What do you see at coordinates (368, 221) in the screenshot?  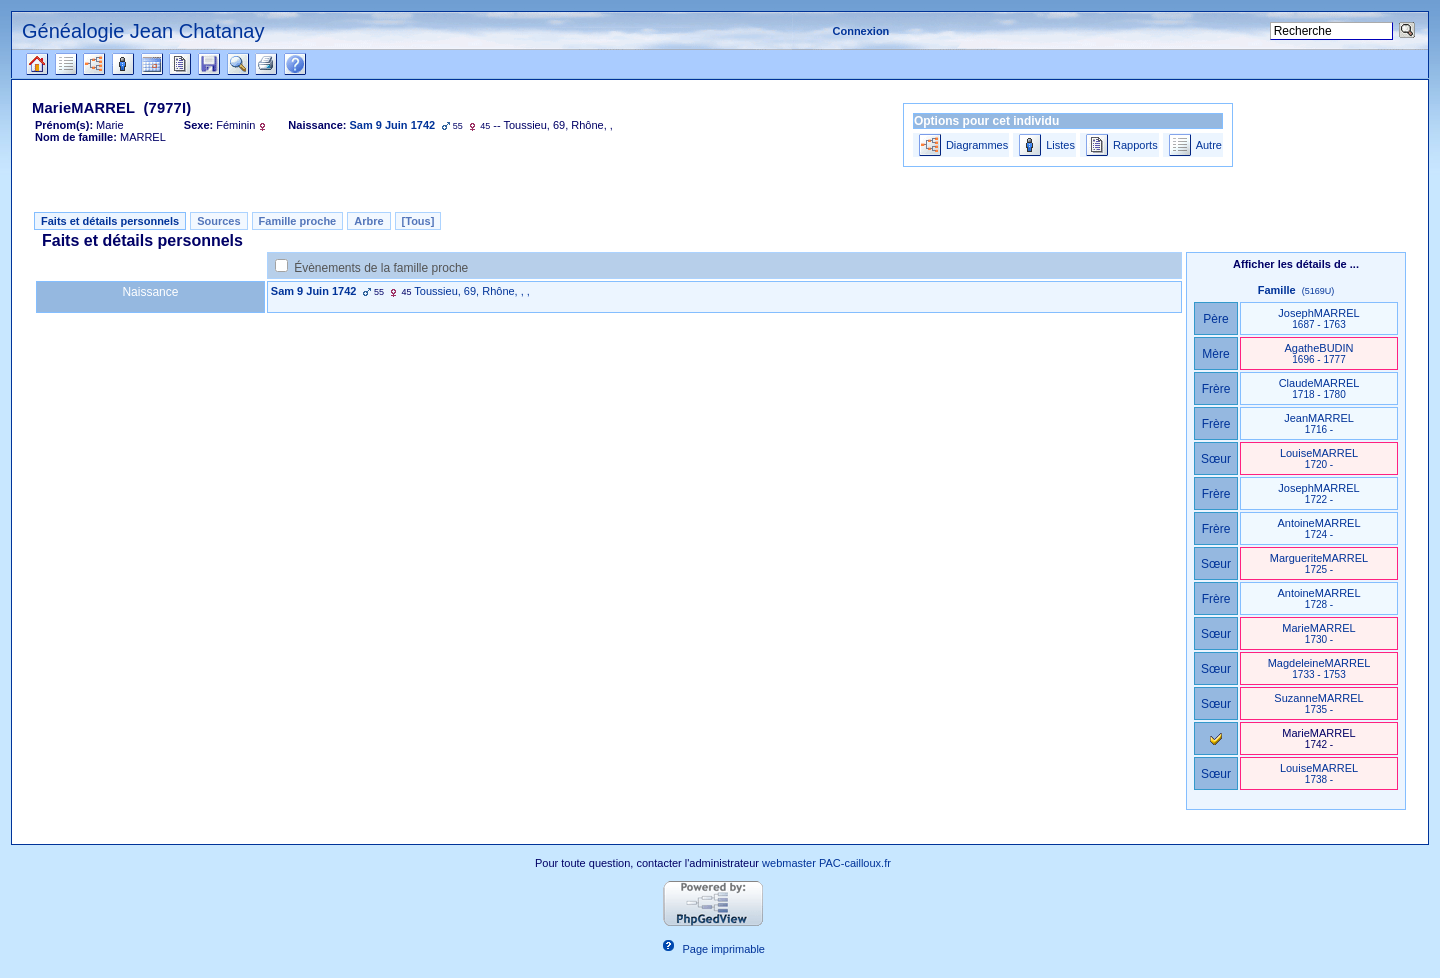 I see `Arbre` at bounding box center [368, 221].